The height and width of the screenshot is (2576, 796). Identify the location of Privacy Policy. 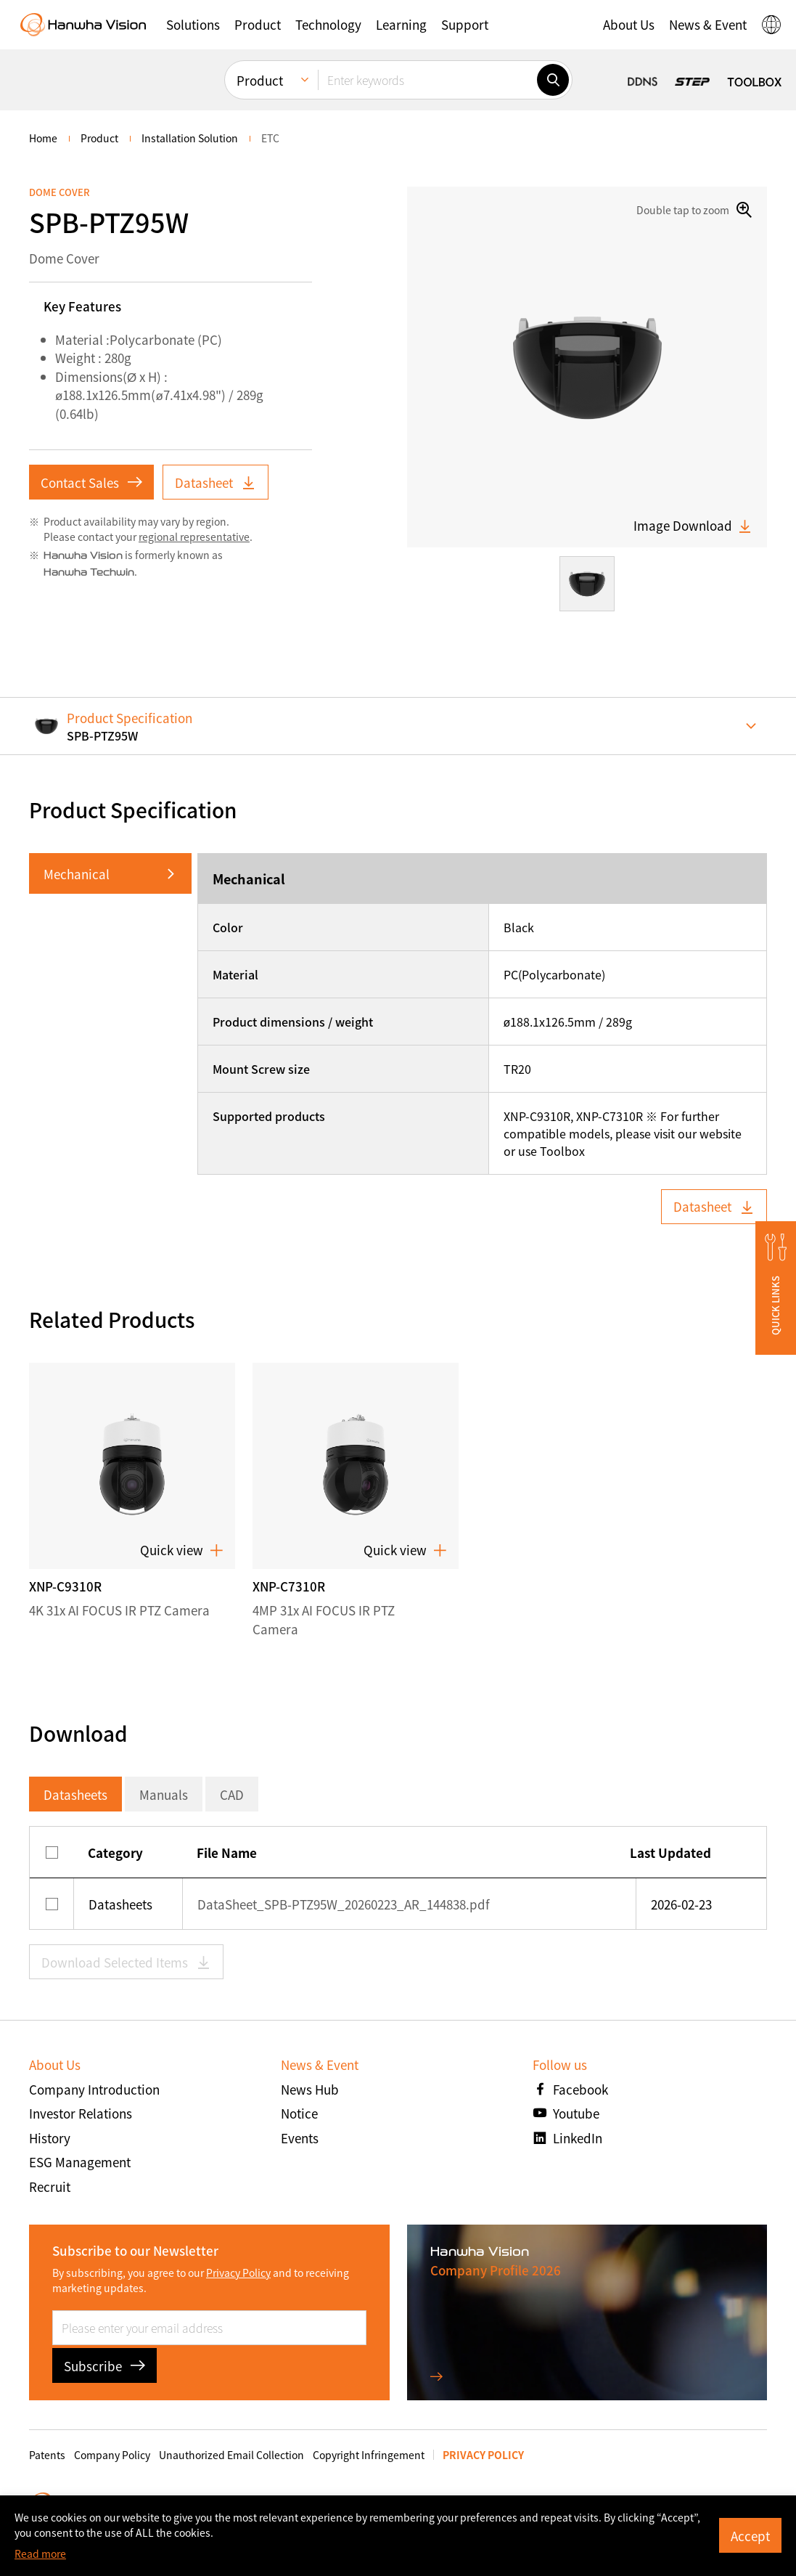
(238, 2272).